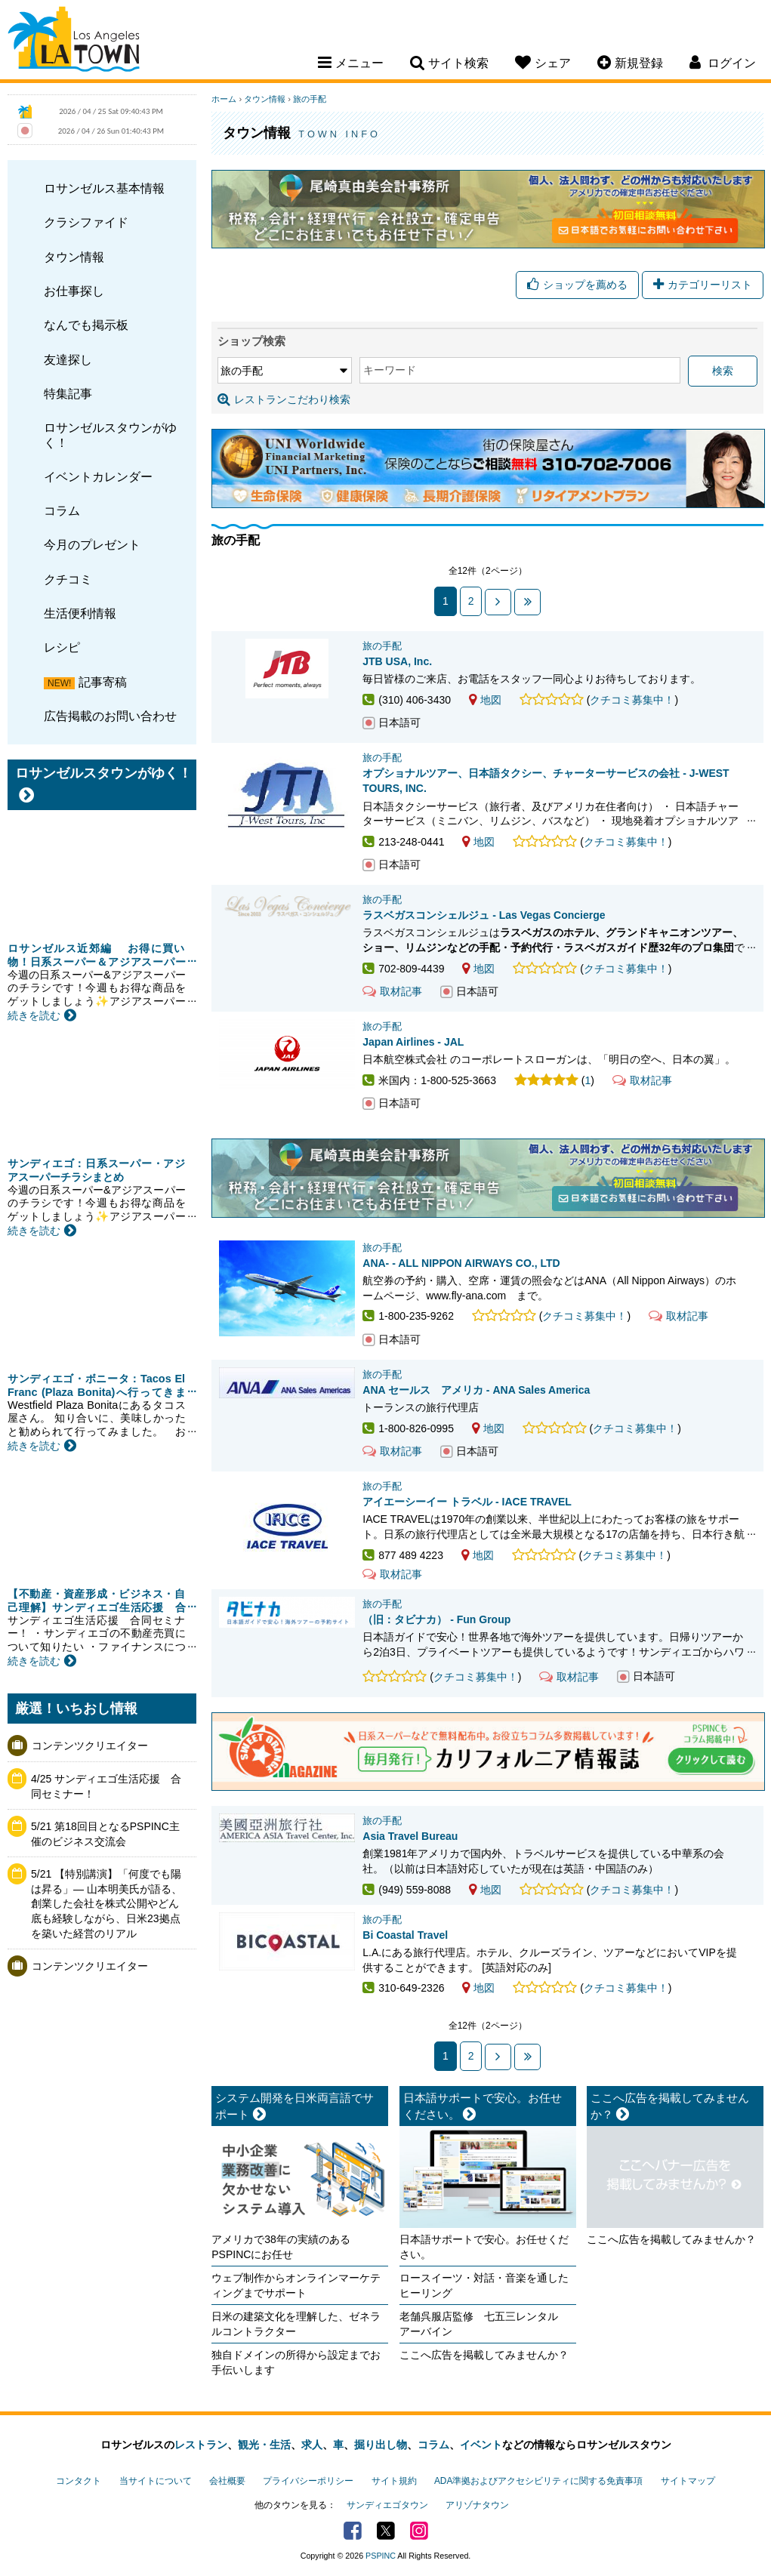  I want to click on クチコミ, so click(68, 579).